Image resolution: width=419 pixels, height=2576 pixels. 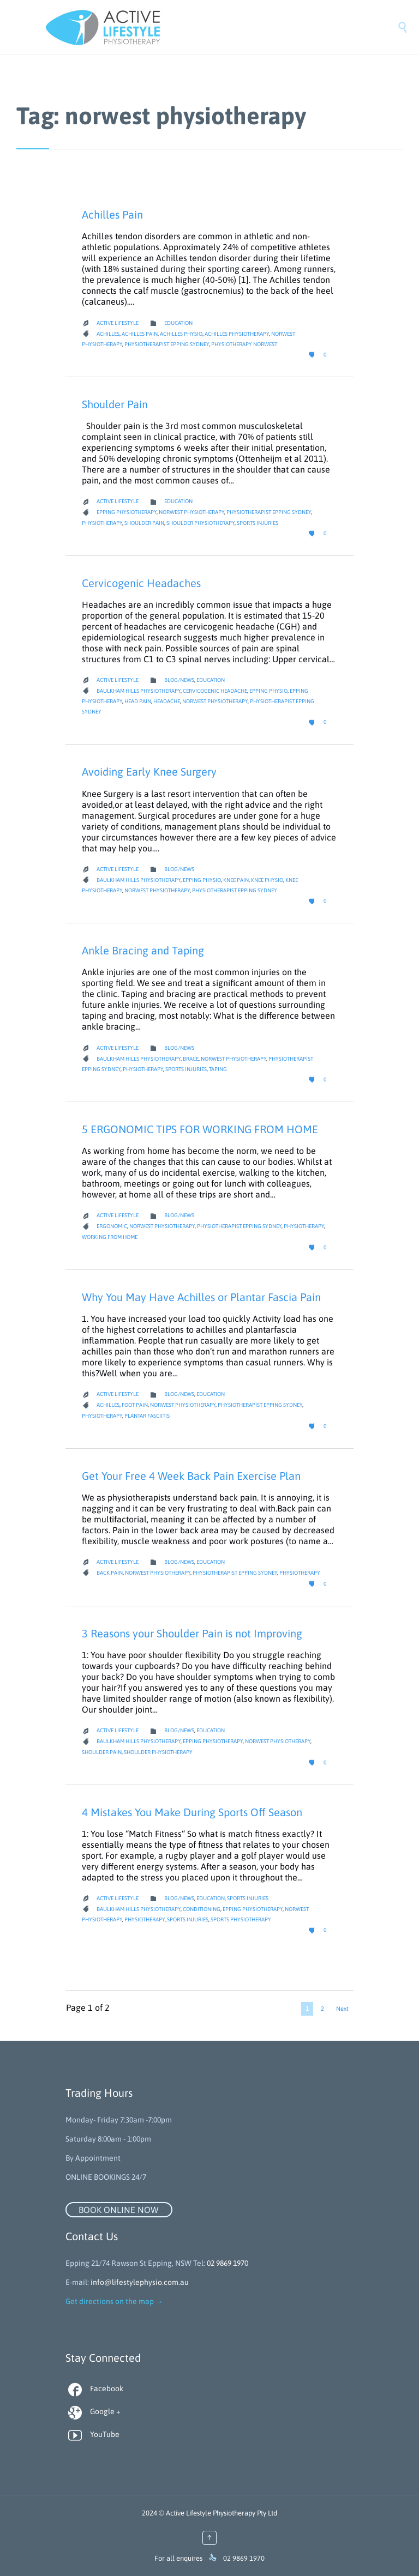 I want to click on achilles, so click(x=108, y=334).